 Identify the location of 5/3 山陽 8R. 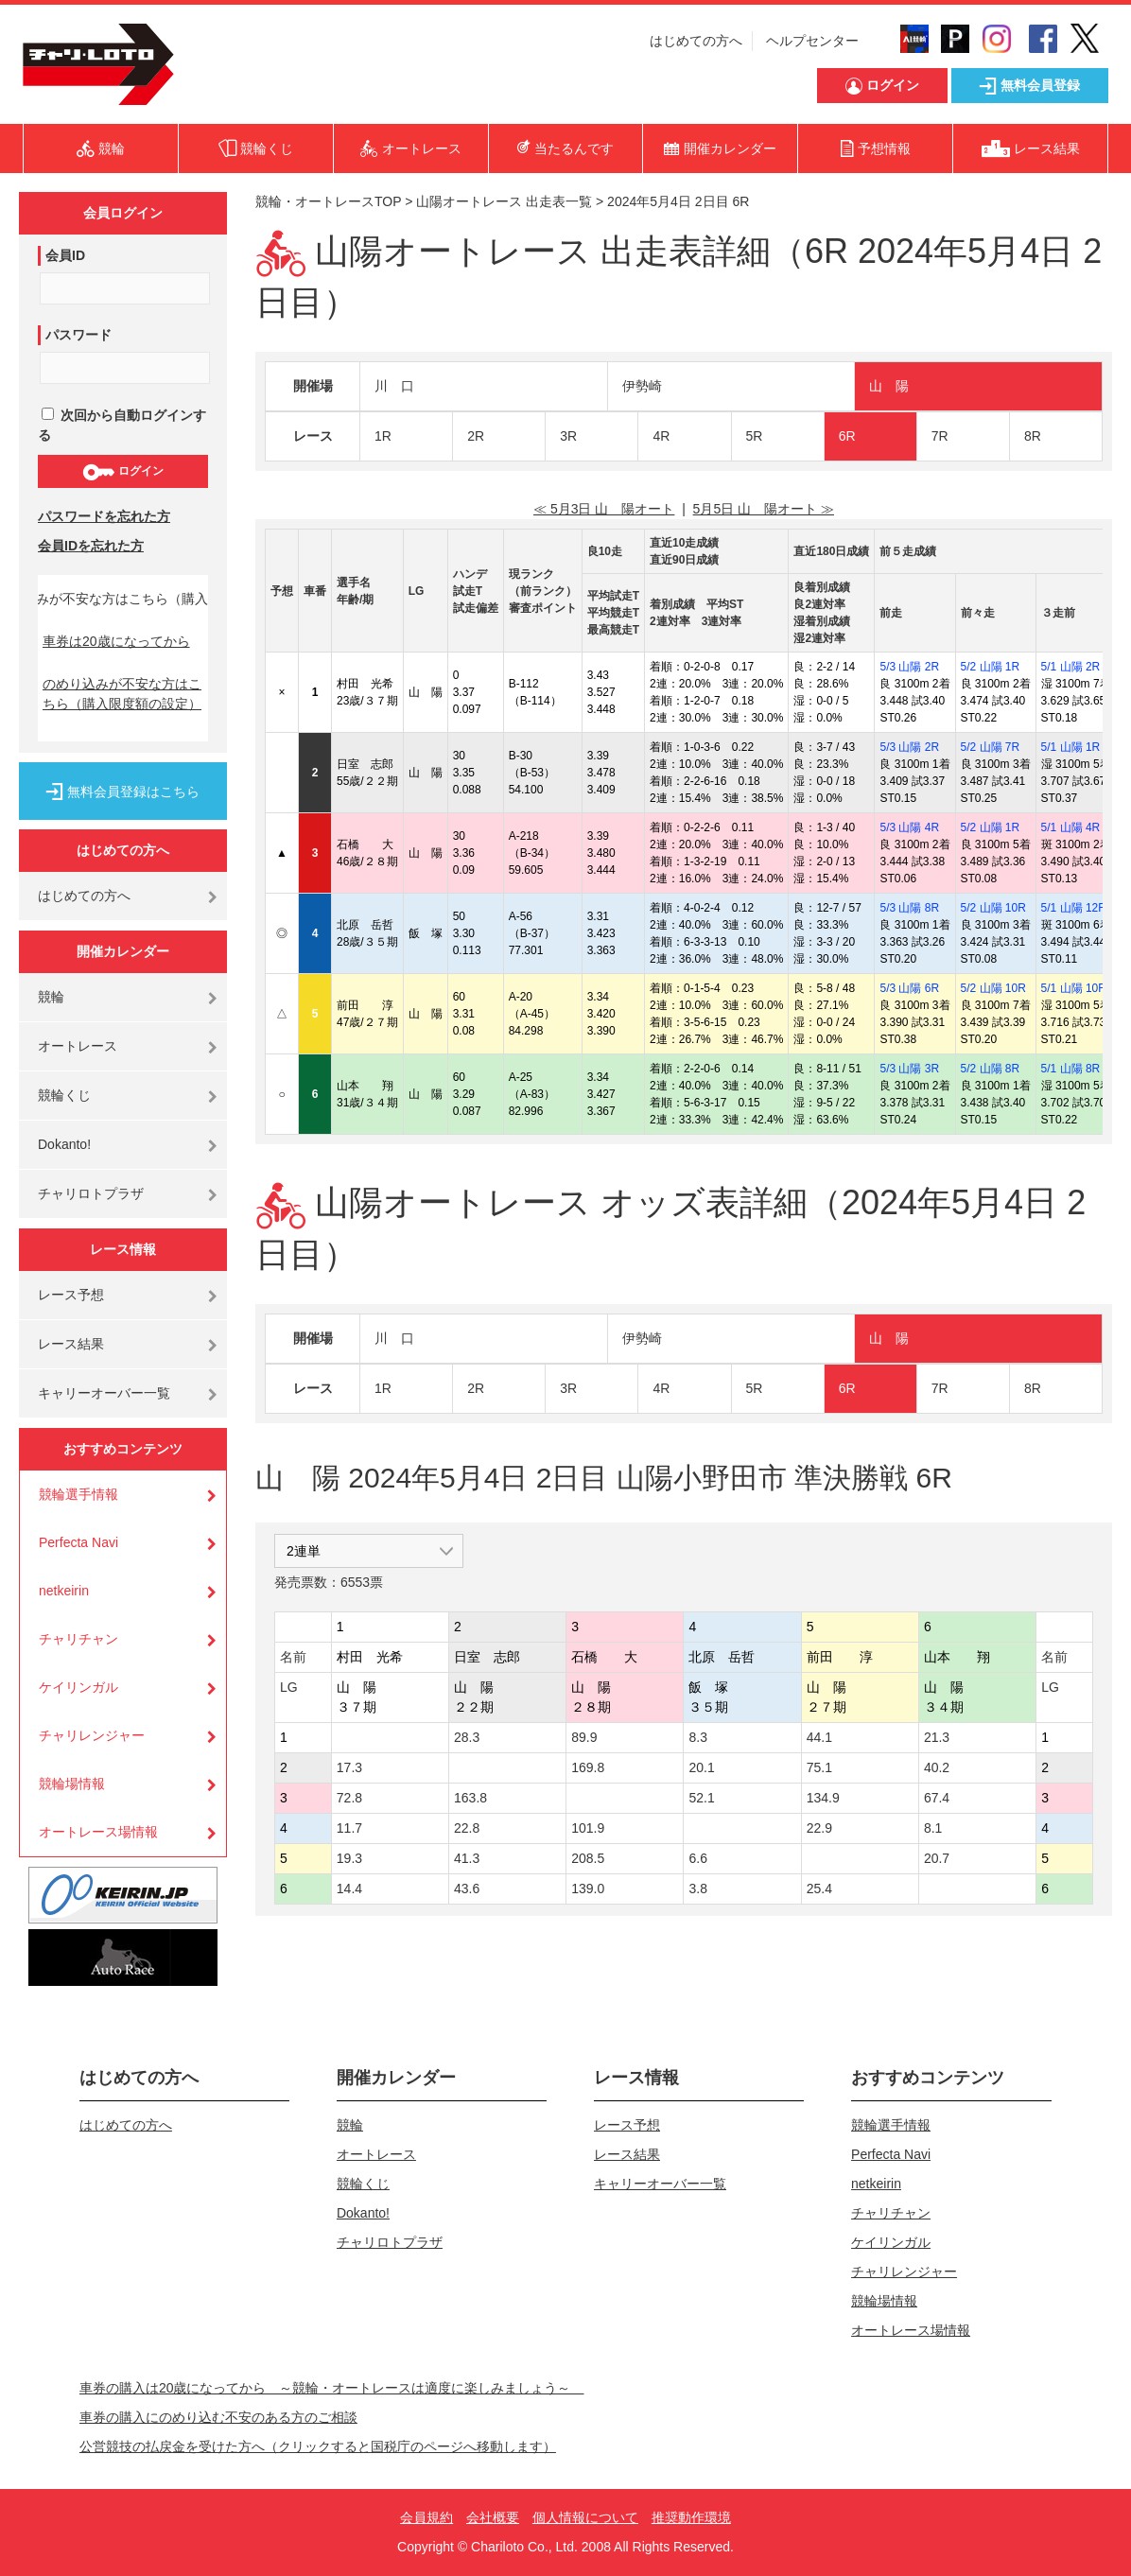
(909, 907).